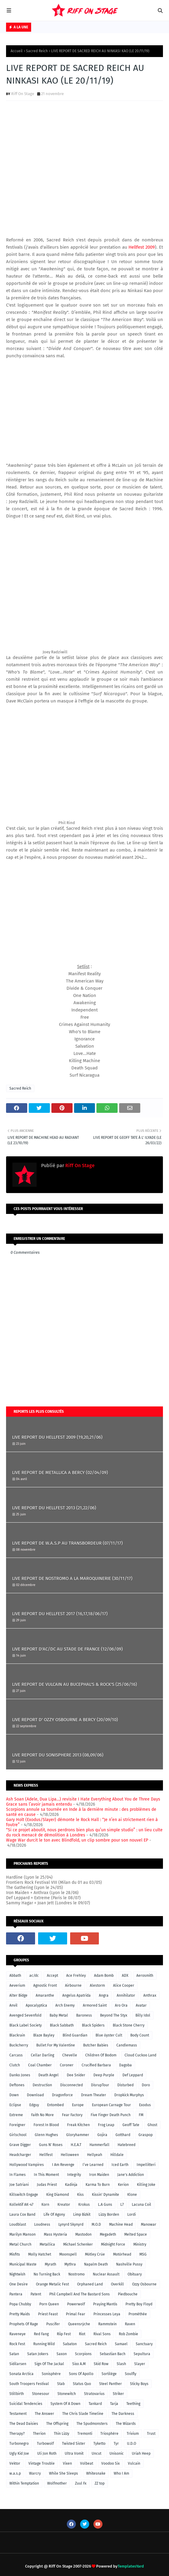  What do you see at coordinates (106, 2314) in the screenshot?
I see `Princesses Leya` at bounding box center [106, 2314].